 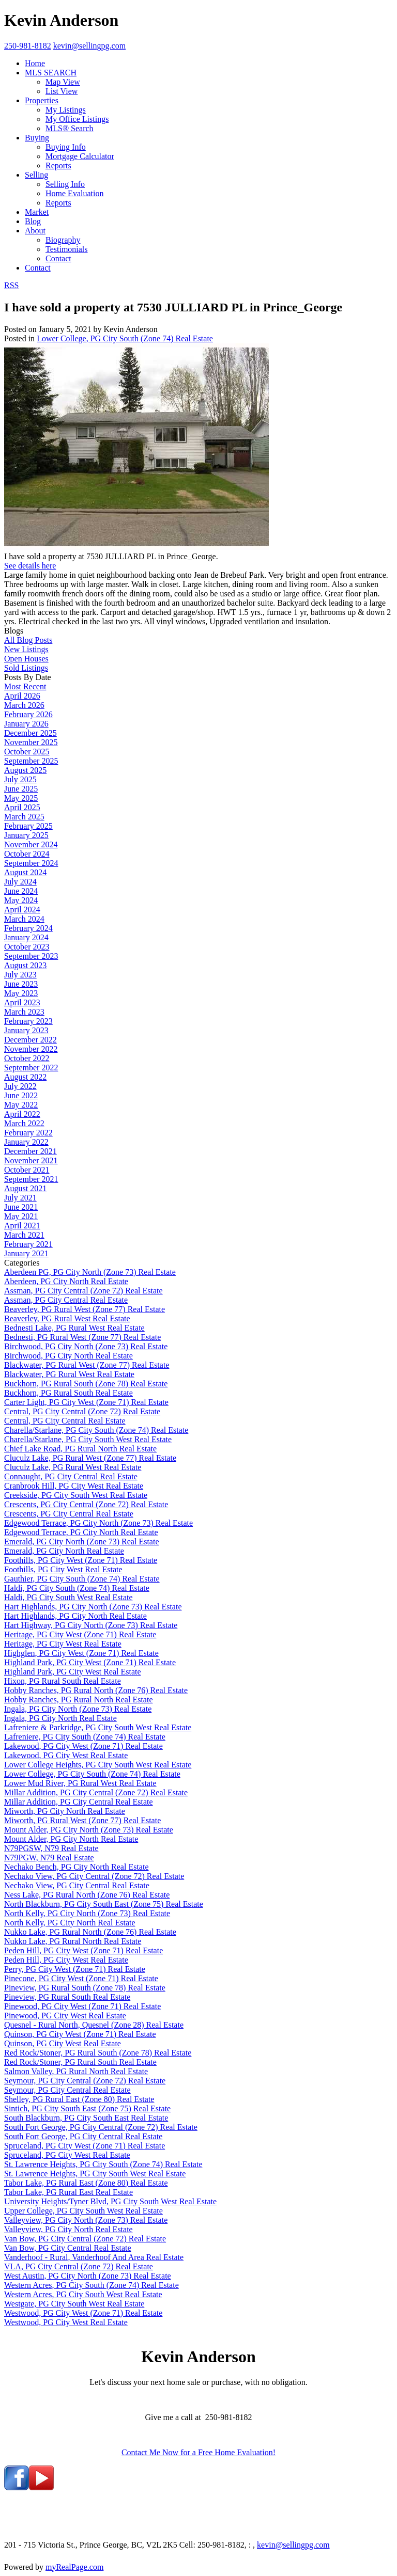 I want to click on Biography, so click(x=63, y=239).